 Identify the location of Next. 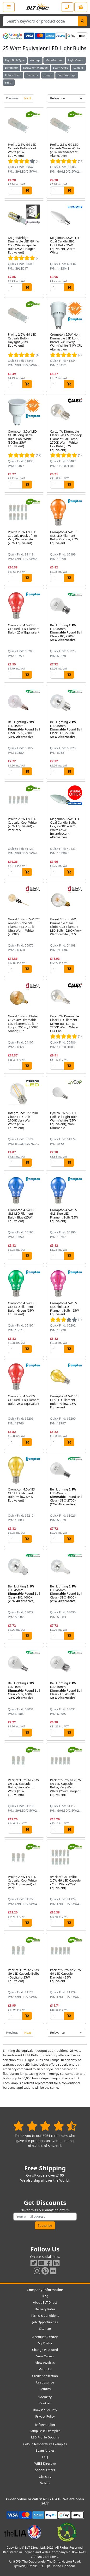
(27, 98).